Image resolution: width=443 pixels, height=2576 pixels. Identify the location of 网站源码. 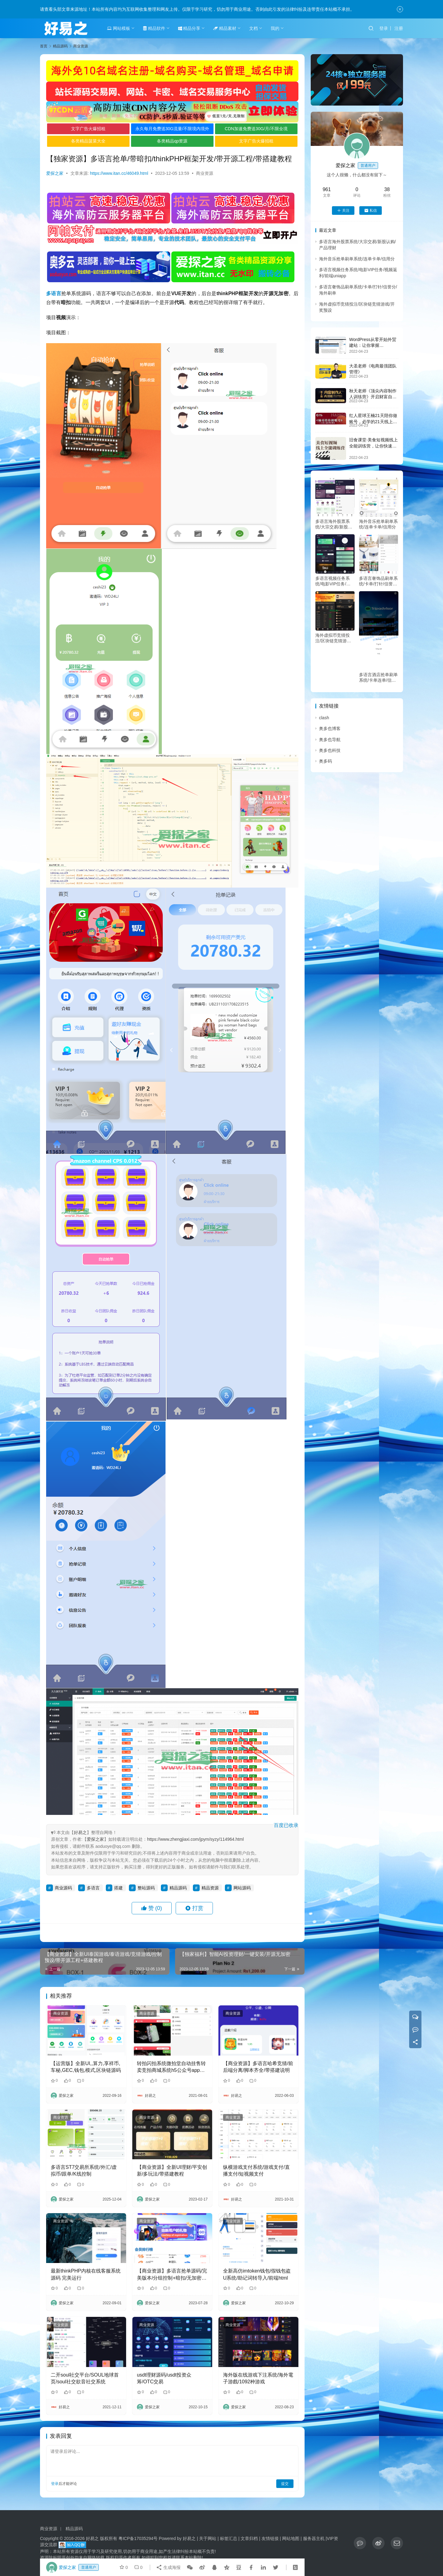
(242, 1887).